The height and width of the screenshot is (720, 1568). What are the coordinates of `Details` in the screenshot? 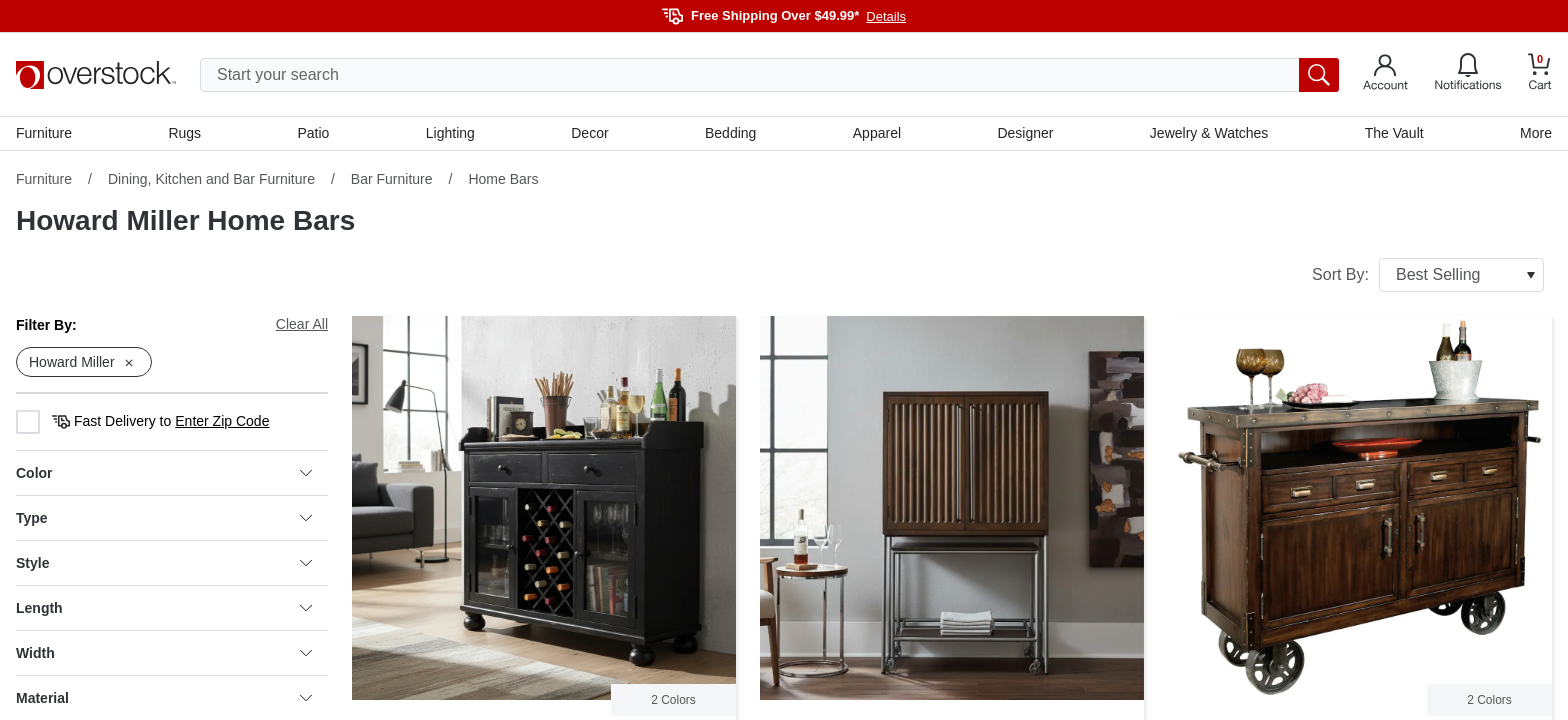 It's located at (886, 16).